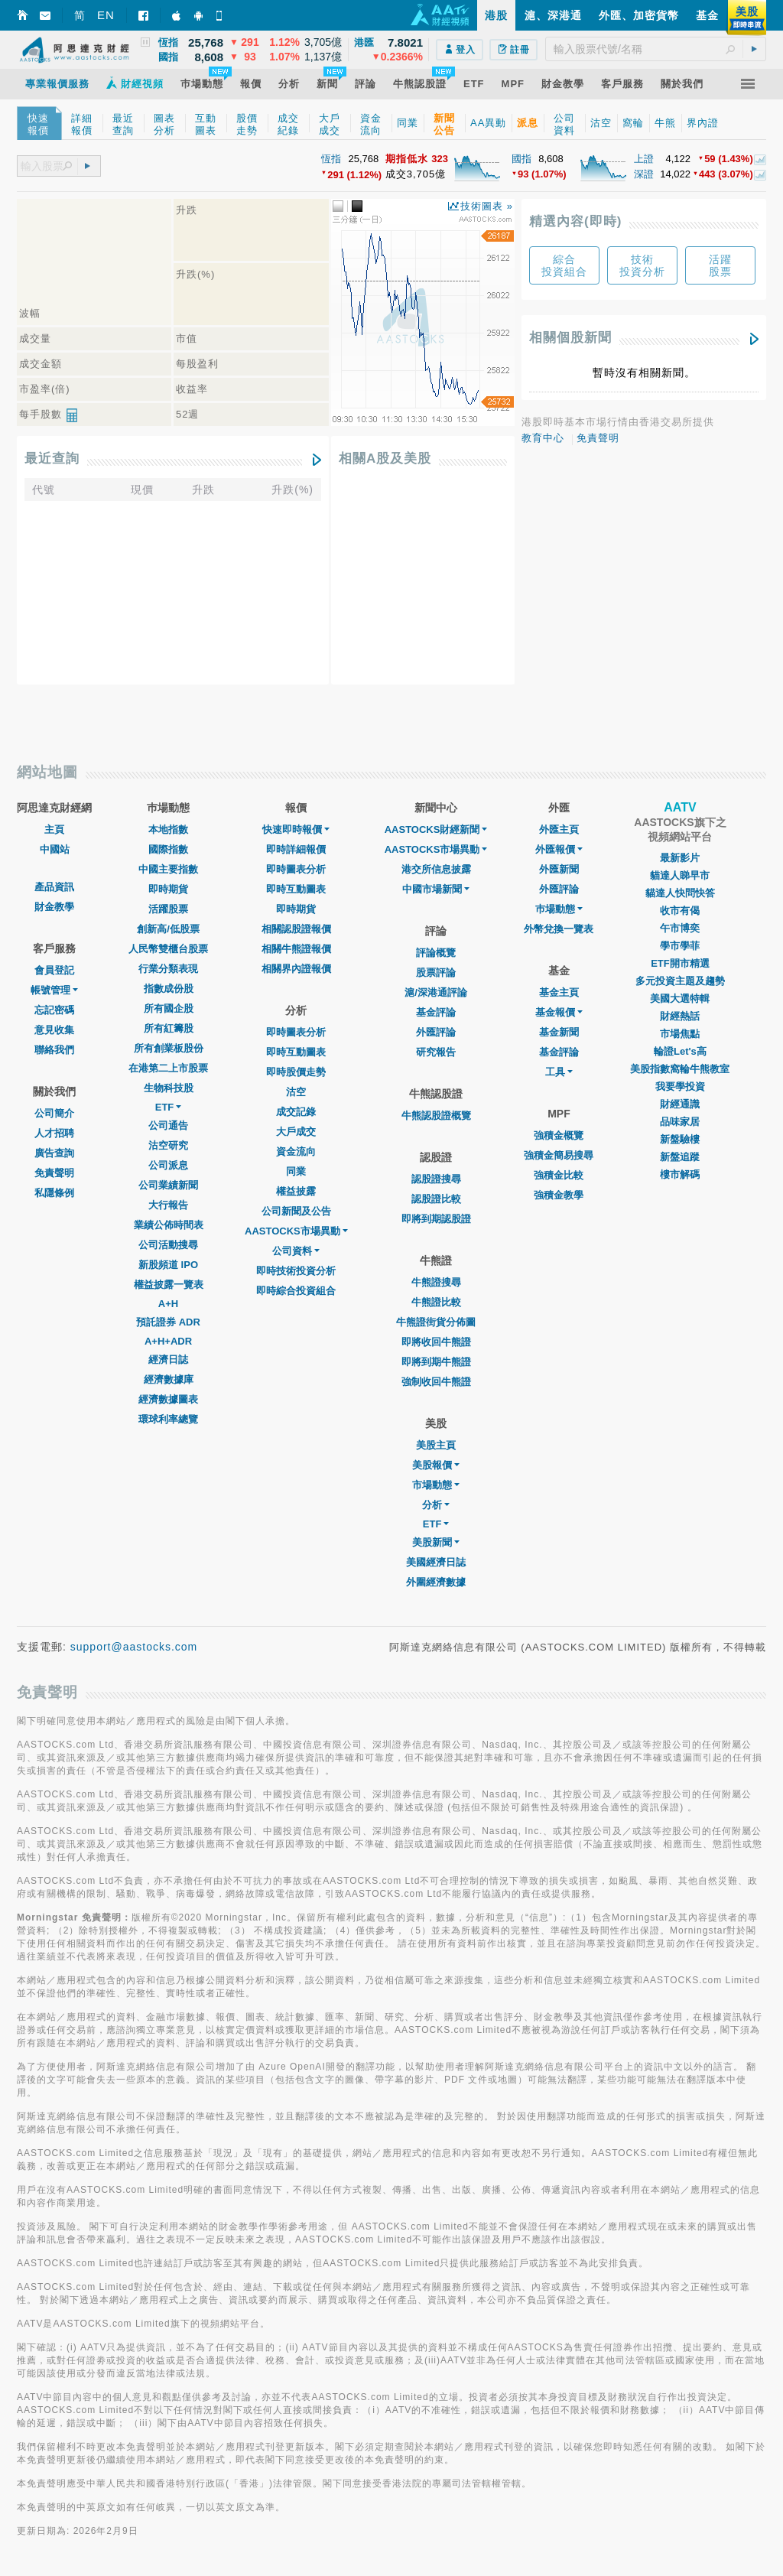  What do you see at coordinates (559, 992) in the screenshot?
I see `基金主頁` at bounding box center [559, 992].